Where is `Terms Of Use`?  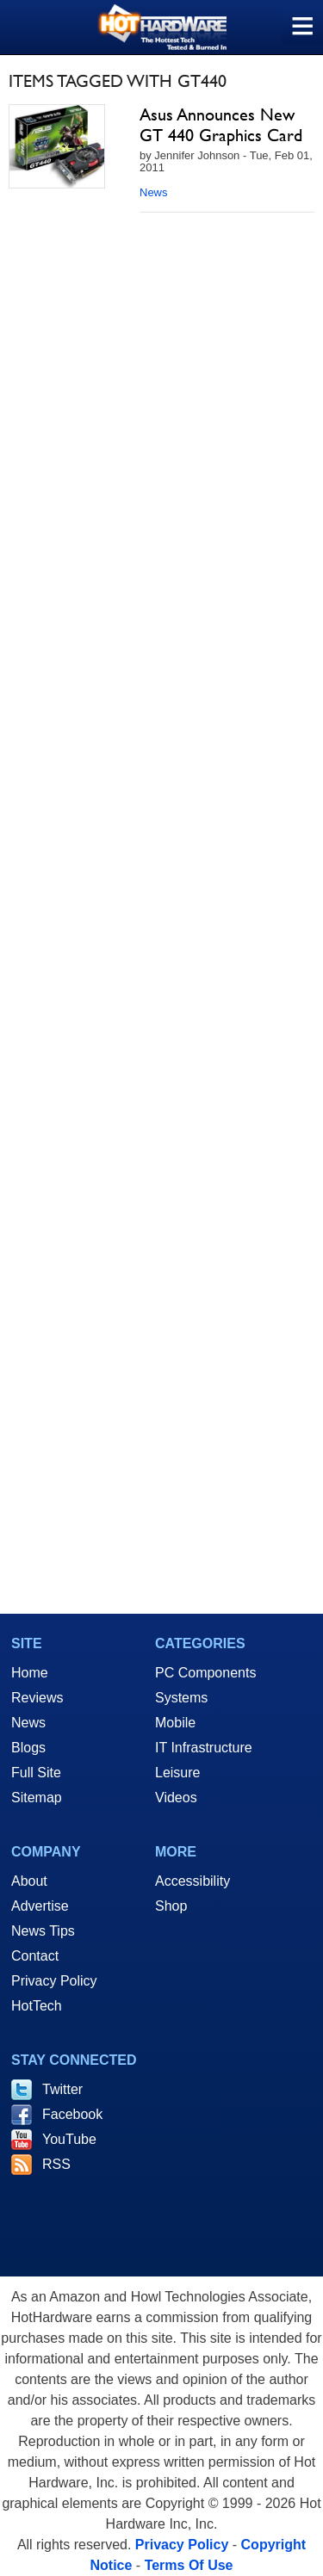 Terms Of Use is located at coordinates (189, 2565).